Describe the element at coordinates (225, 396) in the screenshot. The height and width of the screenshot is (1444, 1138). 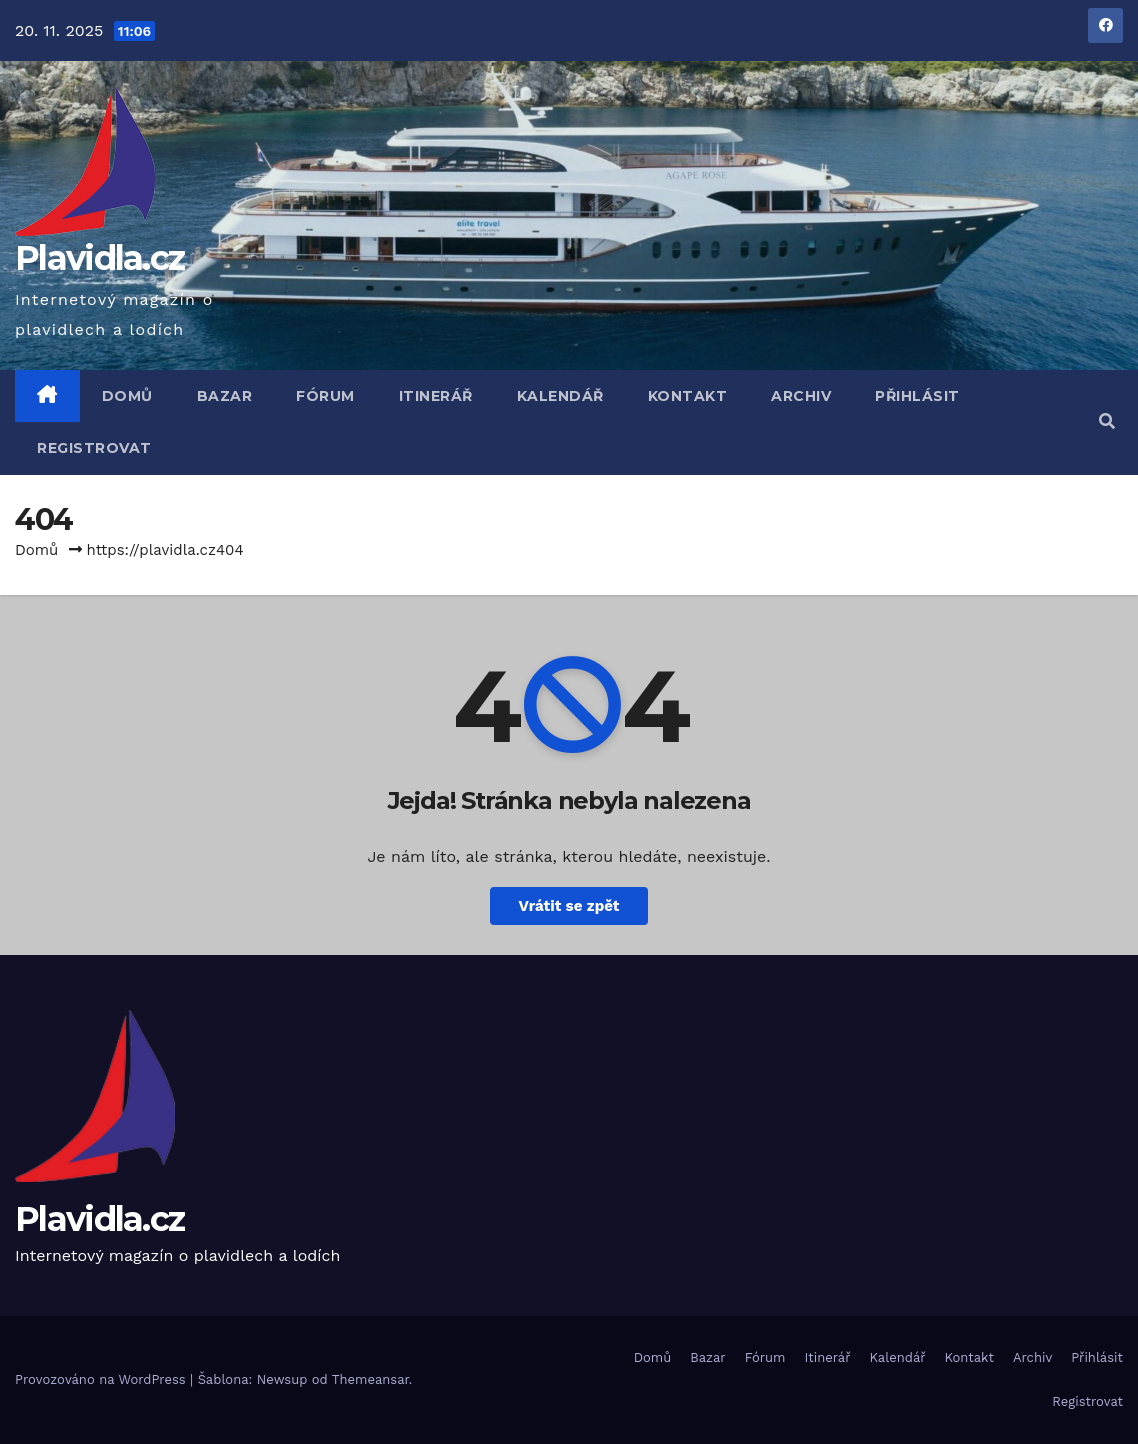
I see `Bazar` at that location.